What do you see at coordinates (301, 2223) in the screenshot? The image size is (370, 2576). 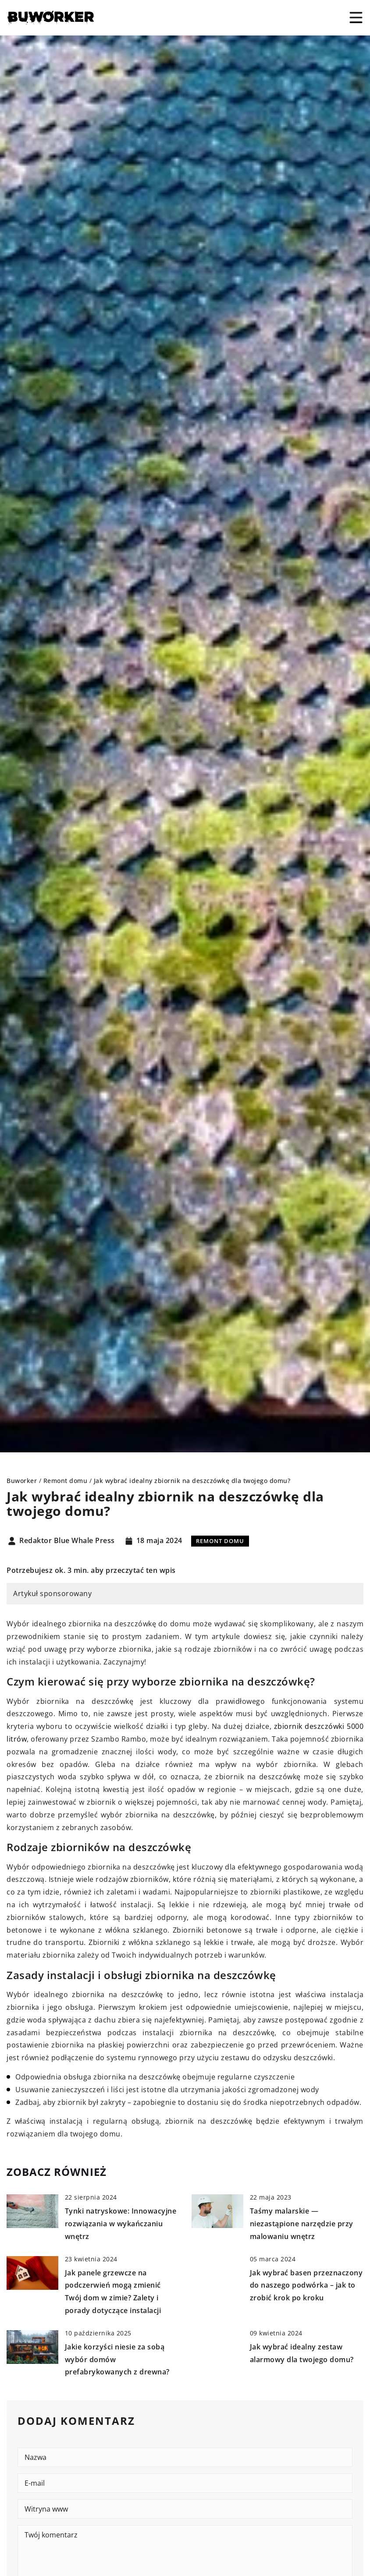 I see `Taśmy malarskie — niezastąpione narzędzie przy malowaniu wnętrz` at bounding box center [301, 2223].